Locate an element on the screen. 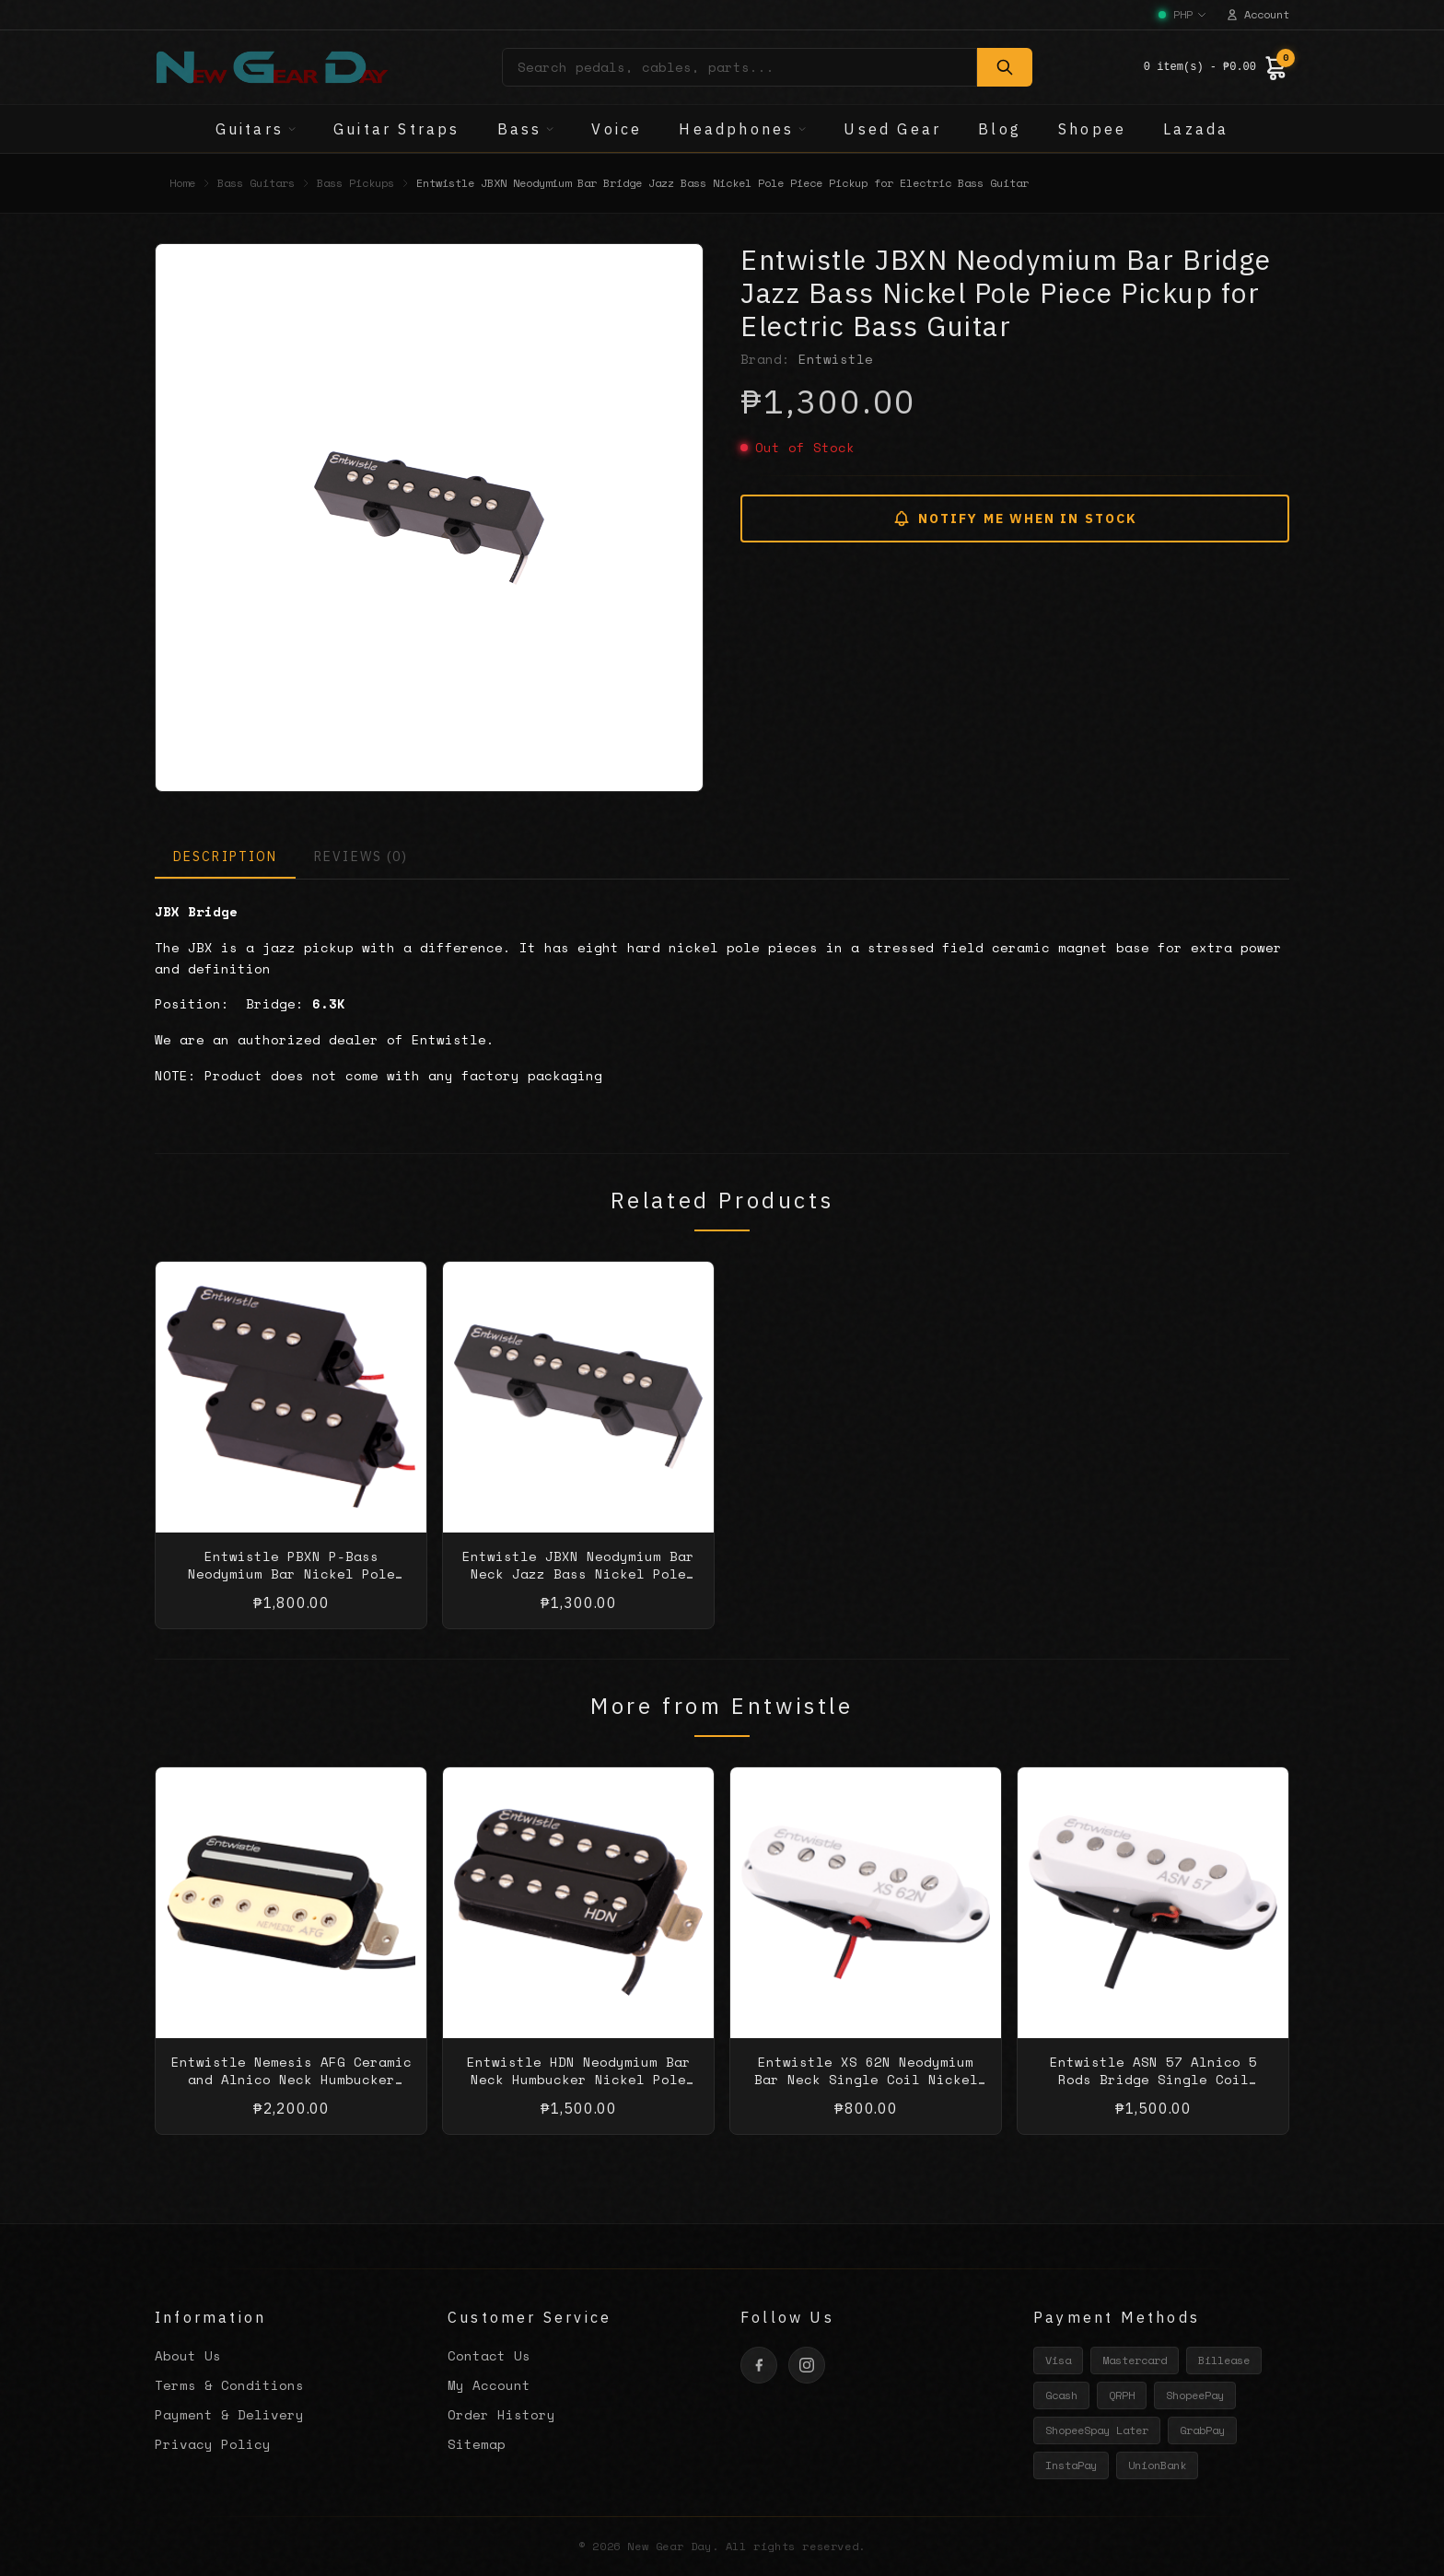 The height and width of the screenshot is (2576, 1444). Account is located at coordinates (1257, 14).